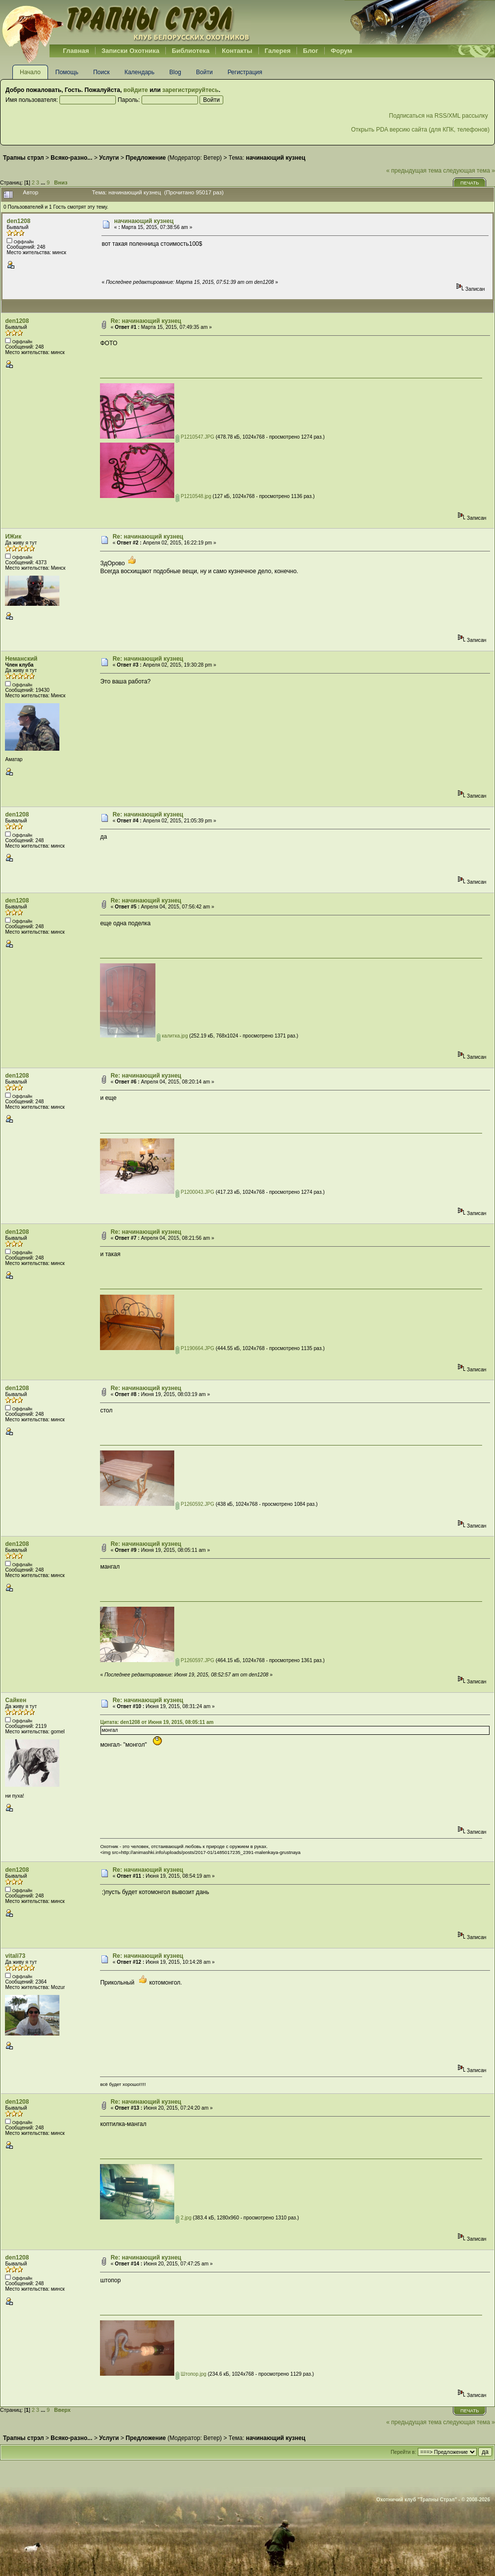  I want to click on P1190664.JPG, so click(195, 1348).